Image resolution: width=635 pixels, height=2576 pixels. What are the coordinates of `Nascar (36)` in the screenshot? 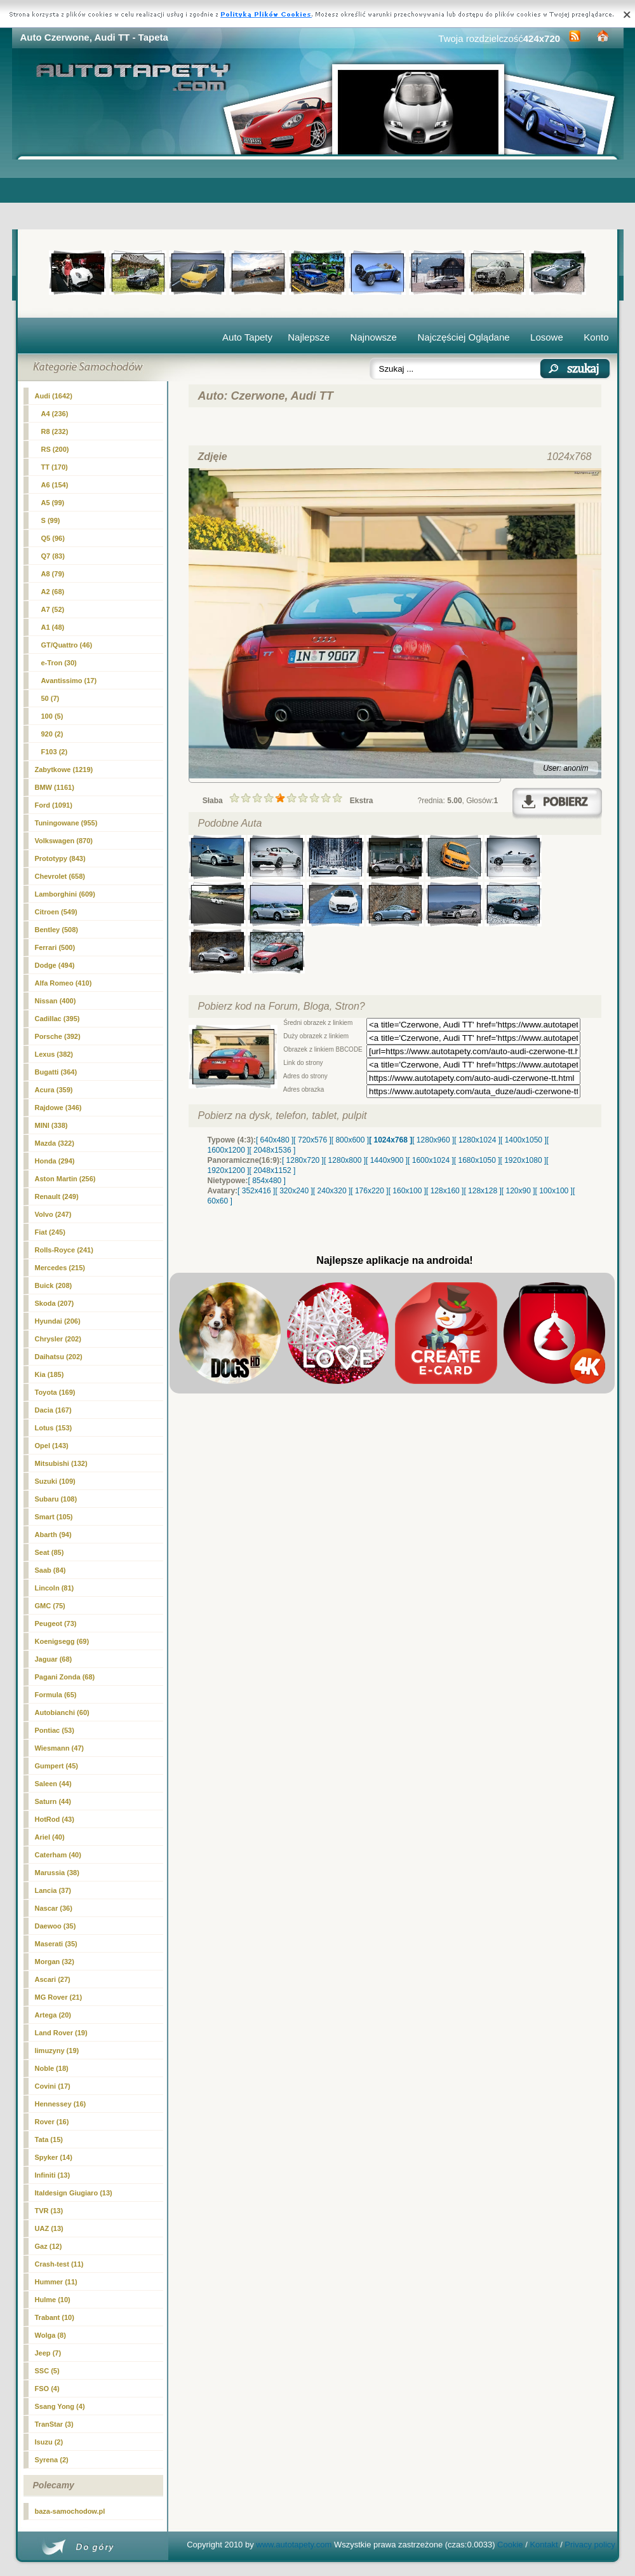 It's located at (53, 1908).